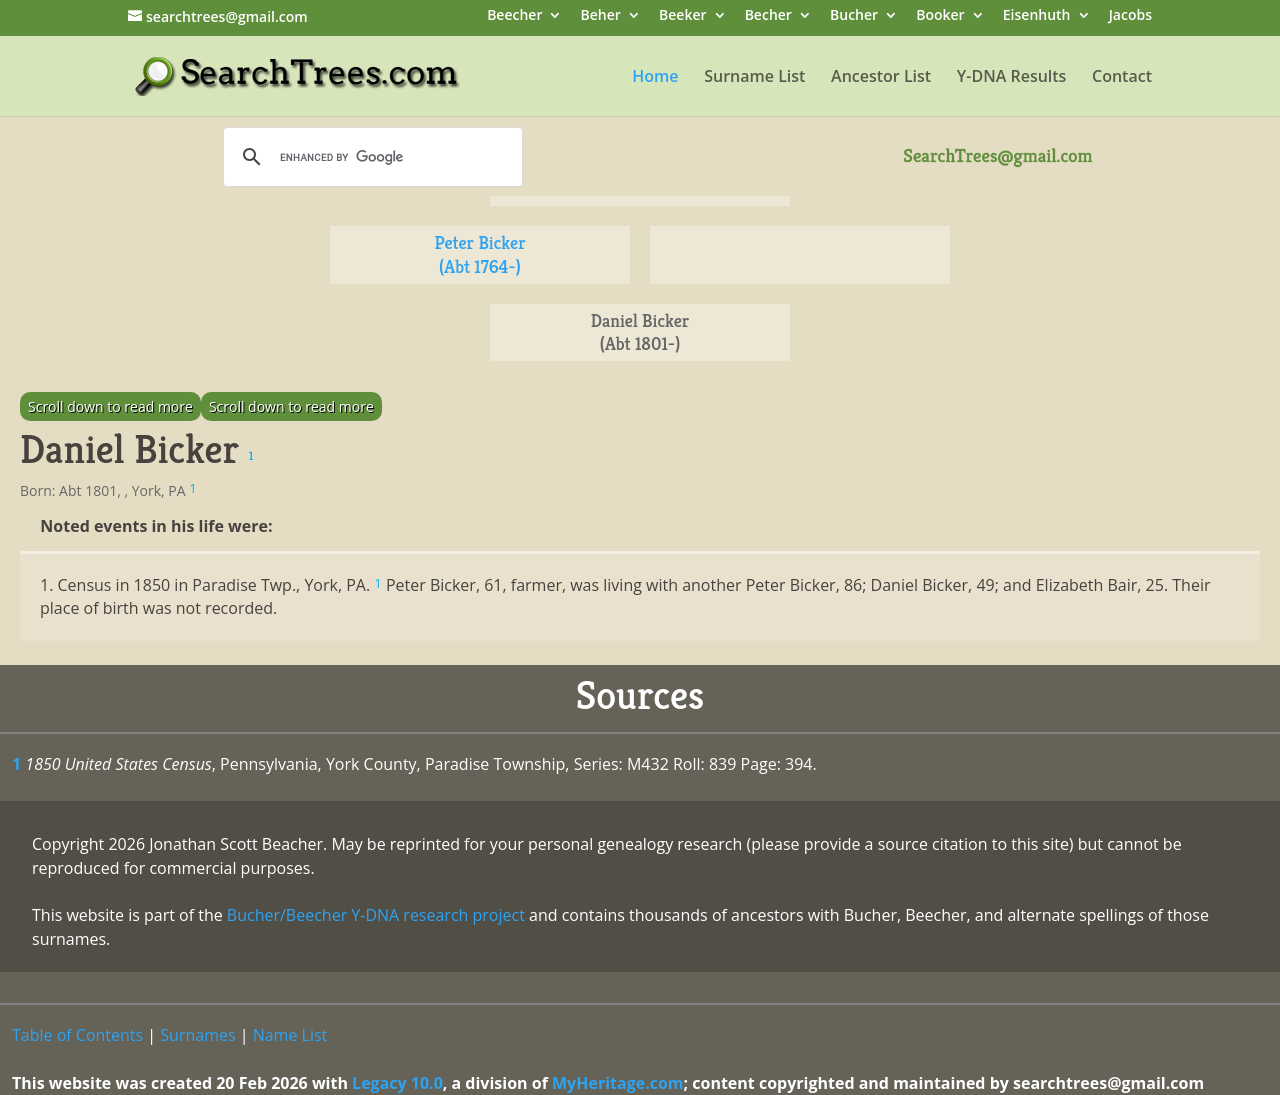 The image size is (1280, 1095). What do you see at coordinates (683, 16) in the screenshot?
I see `Beeker` at bounding box center [683, 16].